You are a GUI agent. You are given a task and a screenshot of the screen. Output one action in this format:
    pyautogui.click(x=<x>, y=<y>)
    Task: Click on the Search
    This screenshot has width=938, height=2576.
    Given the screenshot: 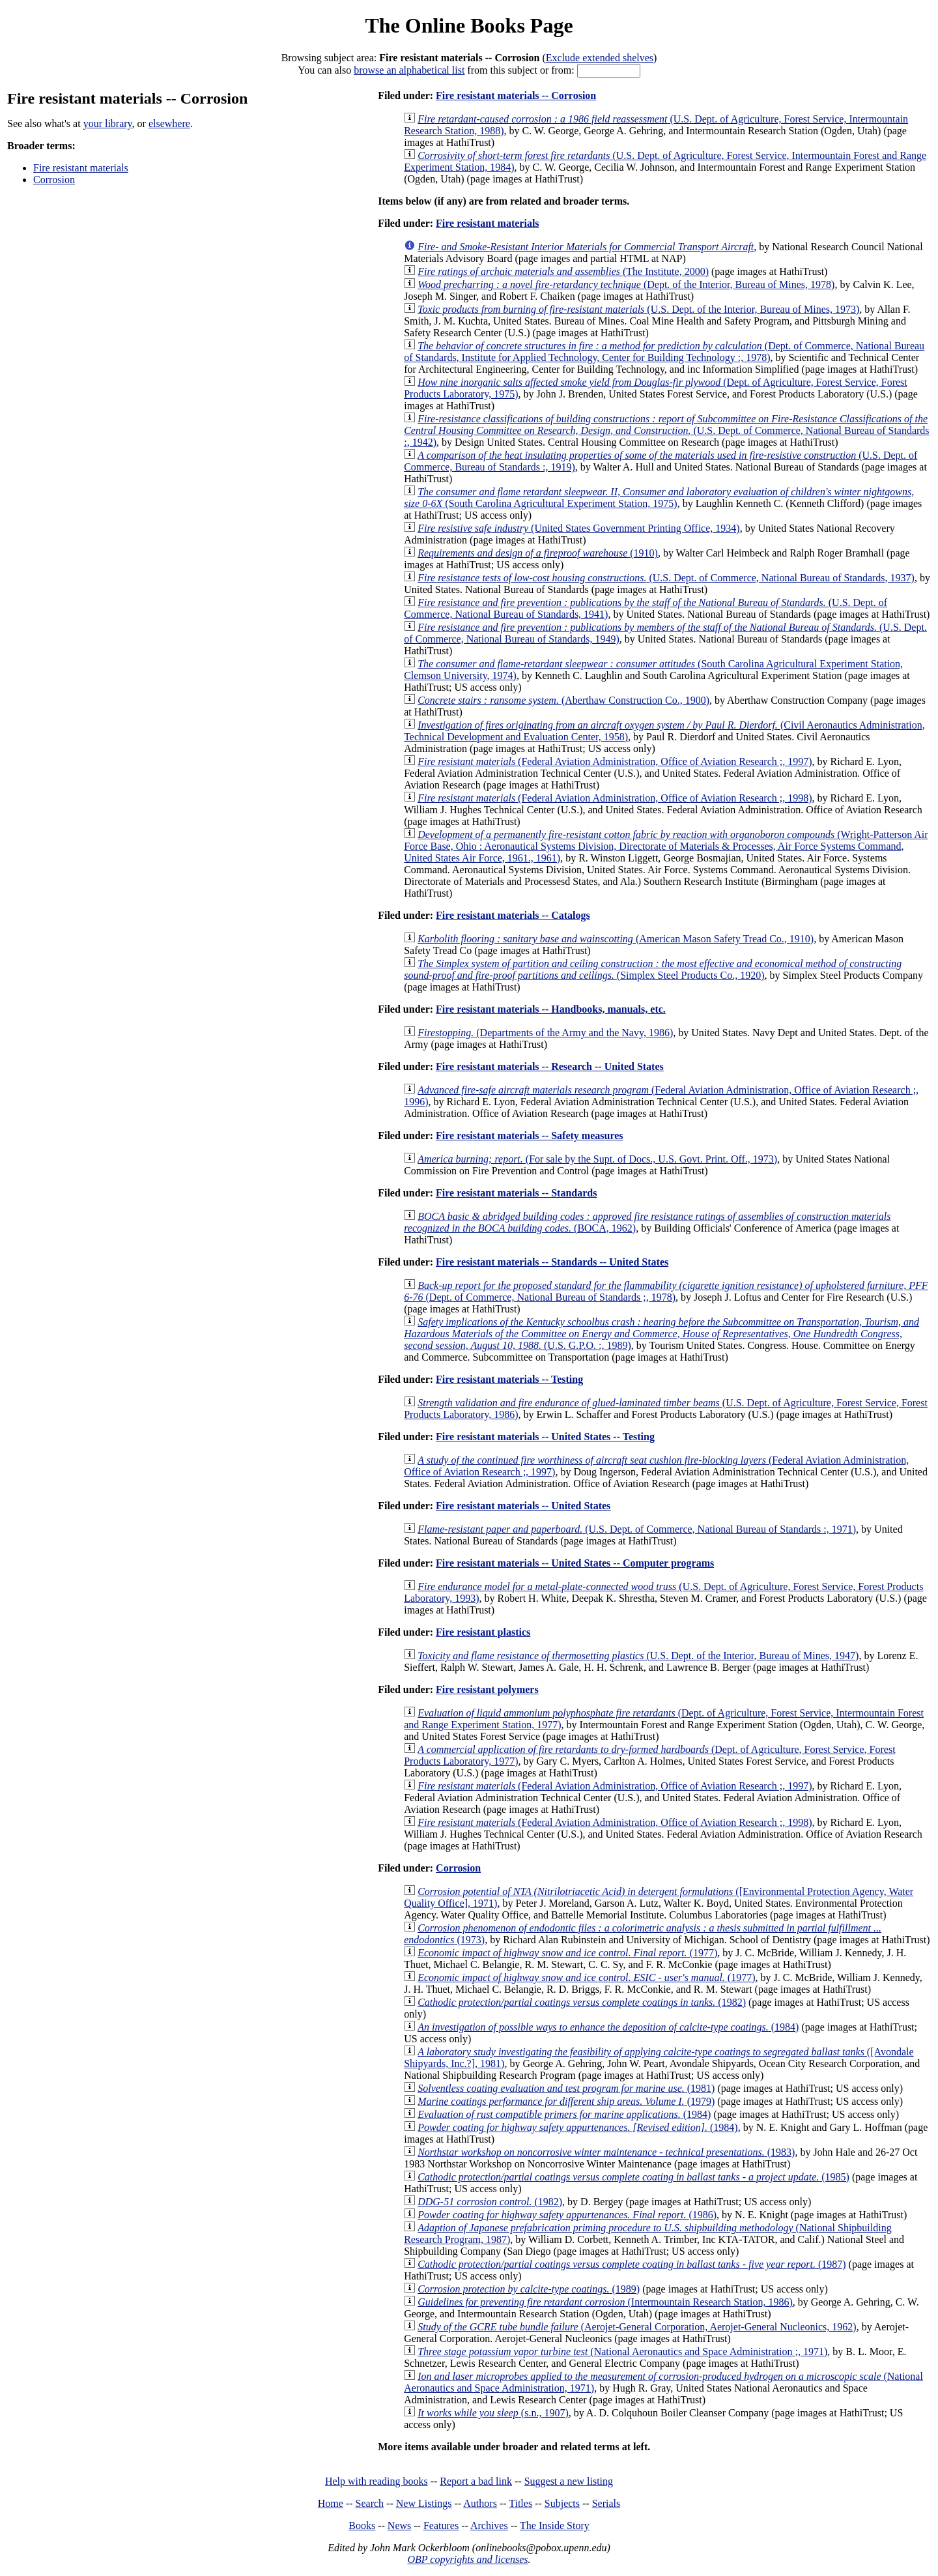 What is the action you would take?
    pyautogui.click(x=370, y=2503)
    